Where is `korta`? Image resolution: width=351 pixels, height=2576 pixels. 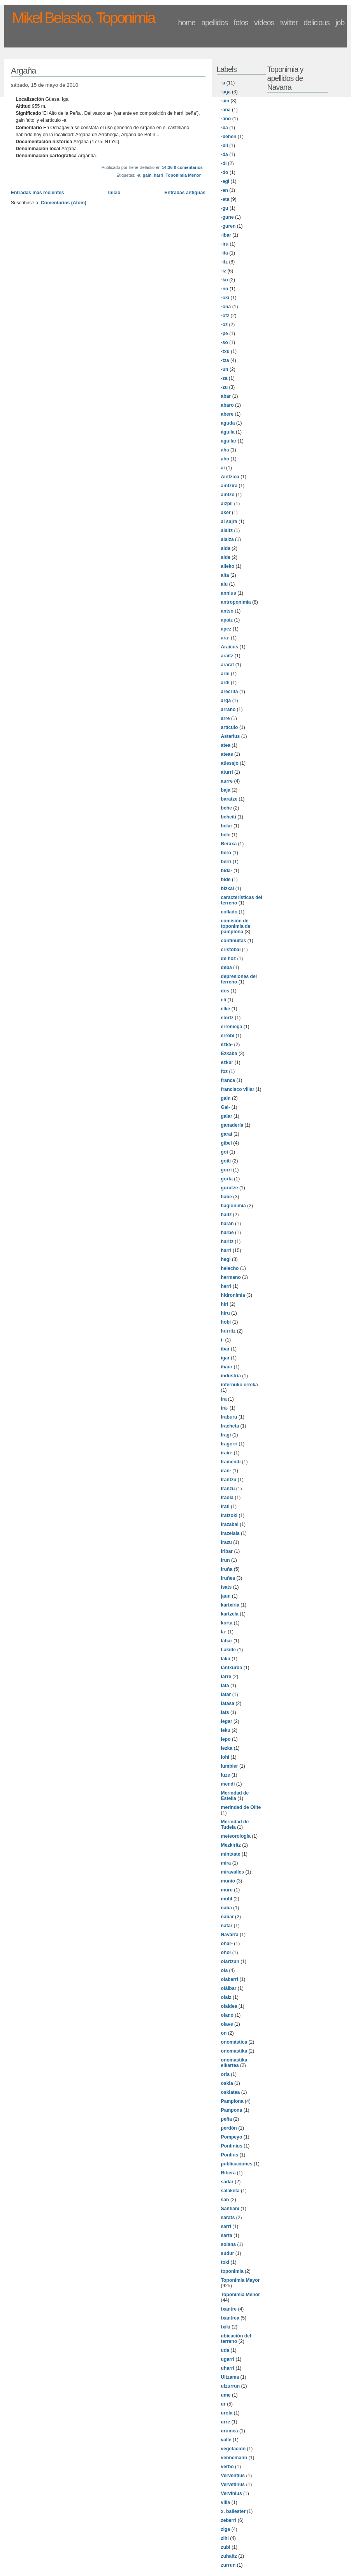 korta is located at coordinates (227, 1623).